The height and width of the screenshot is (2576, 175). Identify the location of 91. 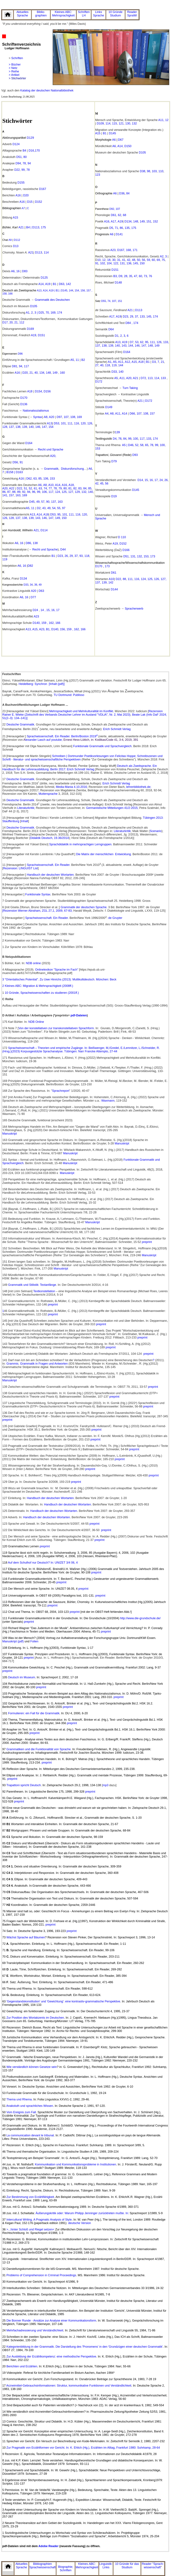
(21, 462).